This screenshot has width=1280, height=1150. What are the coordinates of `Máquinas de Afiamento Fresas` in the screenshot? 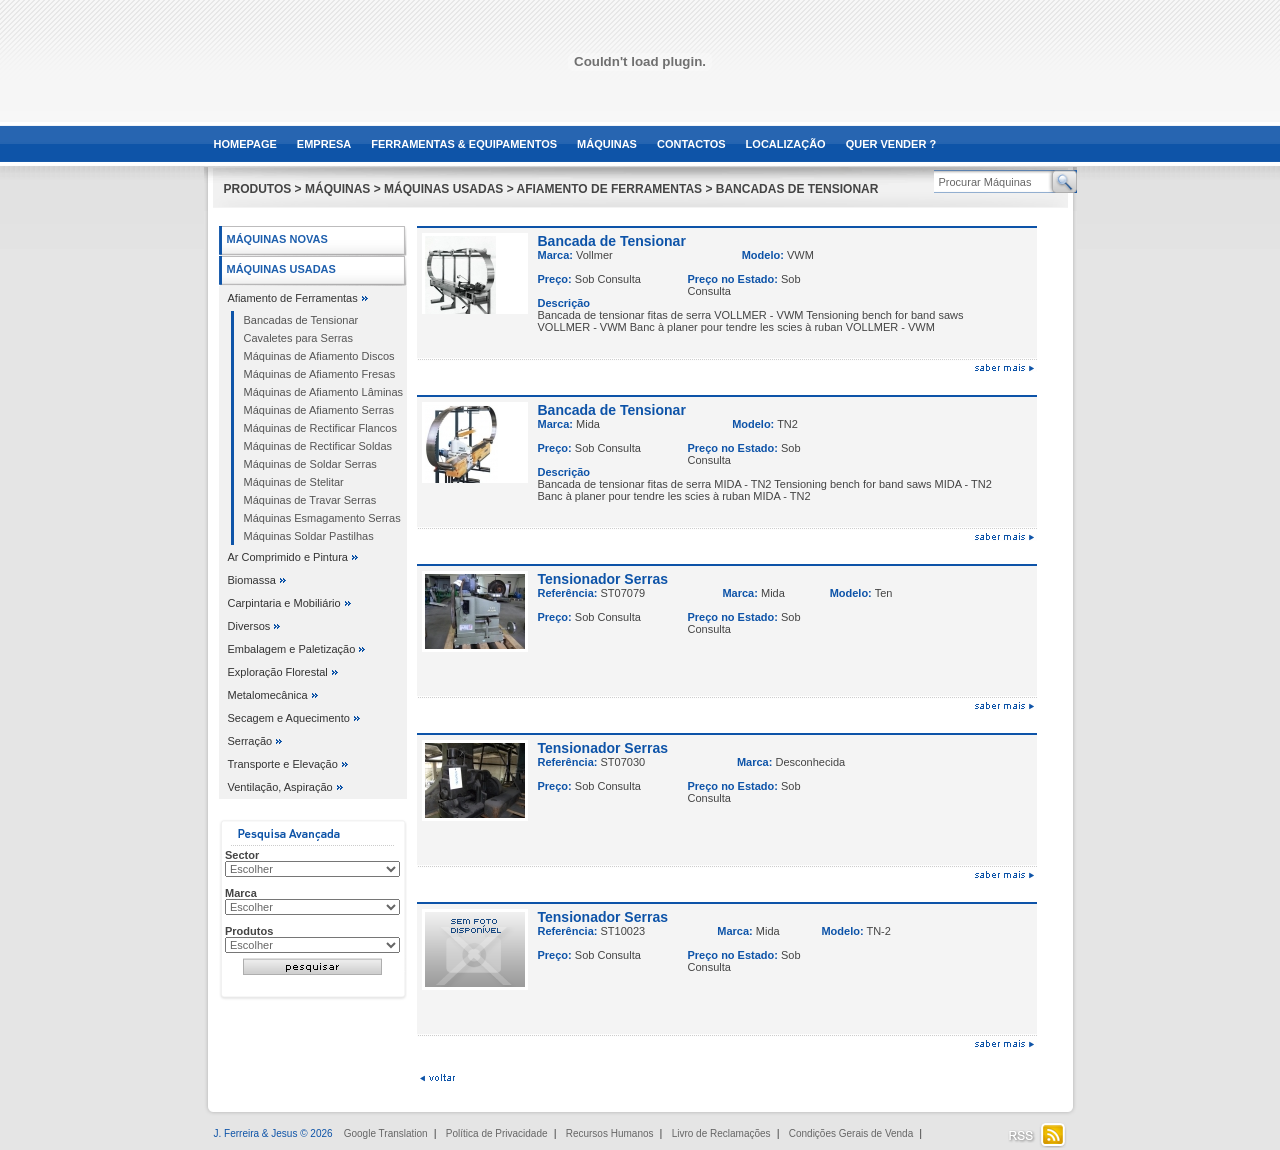 It's located at (320, 374).